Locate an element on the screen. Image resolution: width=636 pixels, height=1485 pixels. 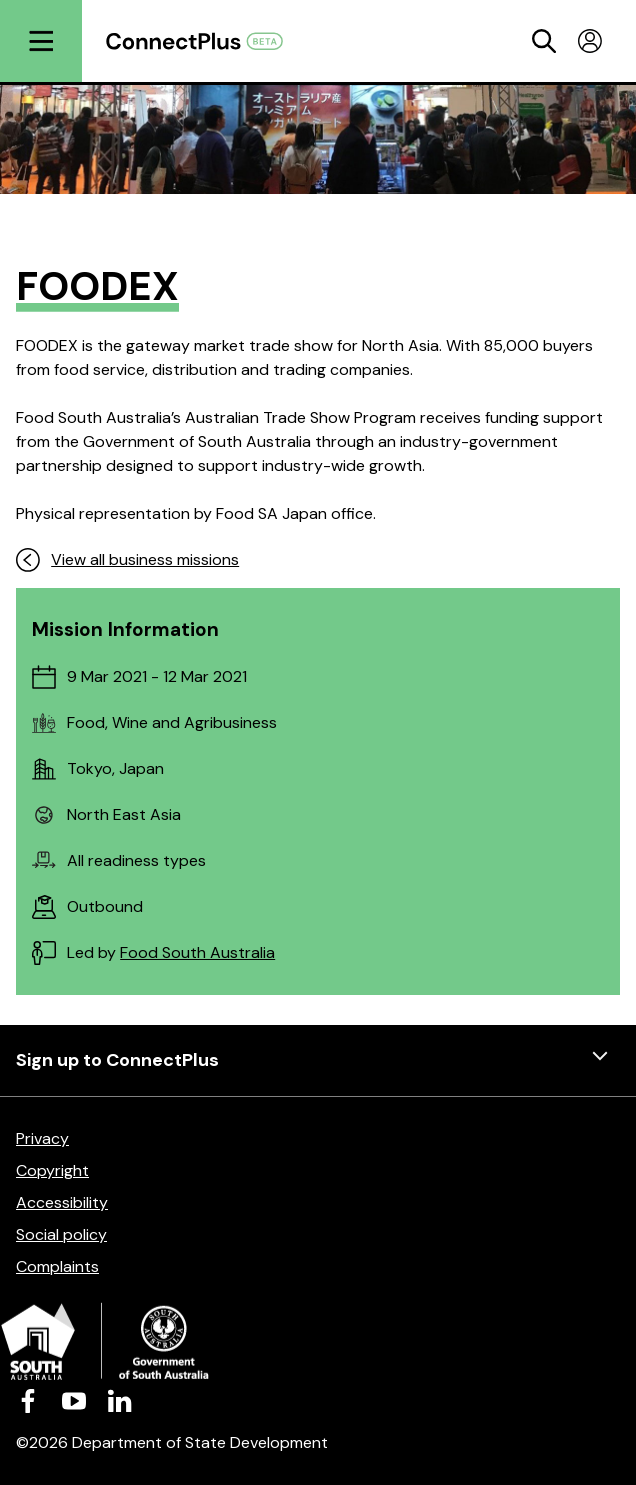
Food South Australia [Food South Australia (opens in a new tab)] is located at coordinates (197, 952).